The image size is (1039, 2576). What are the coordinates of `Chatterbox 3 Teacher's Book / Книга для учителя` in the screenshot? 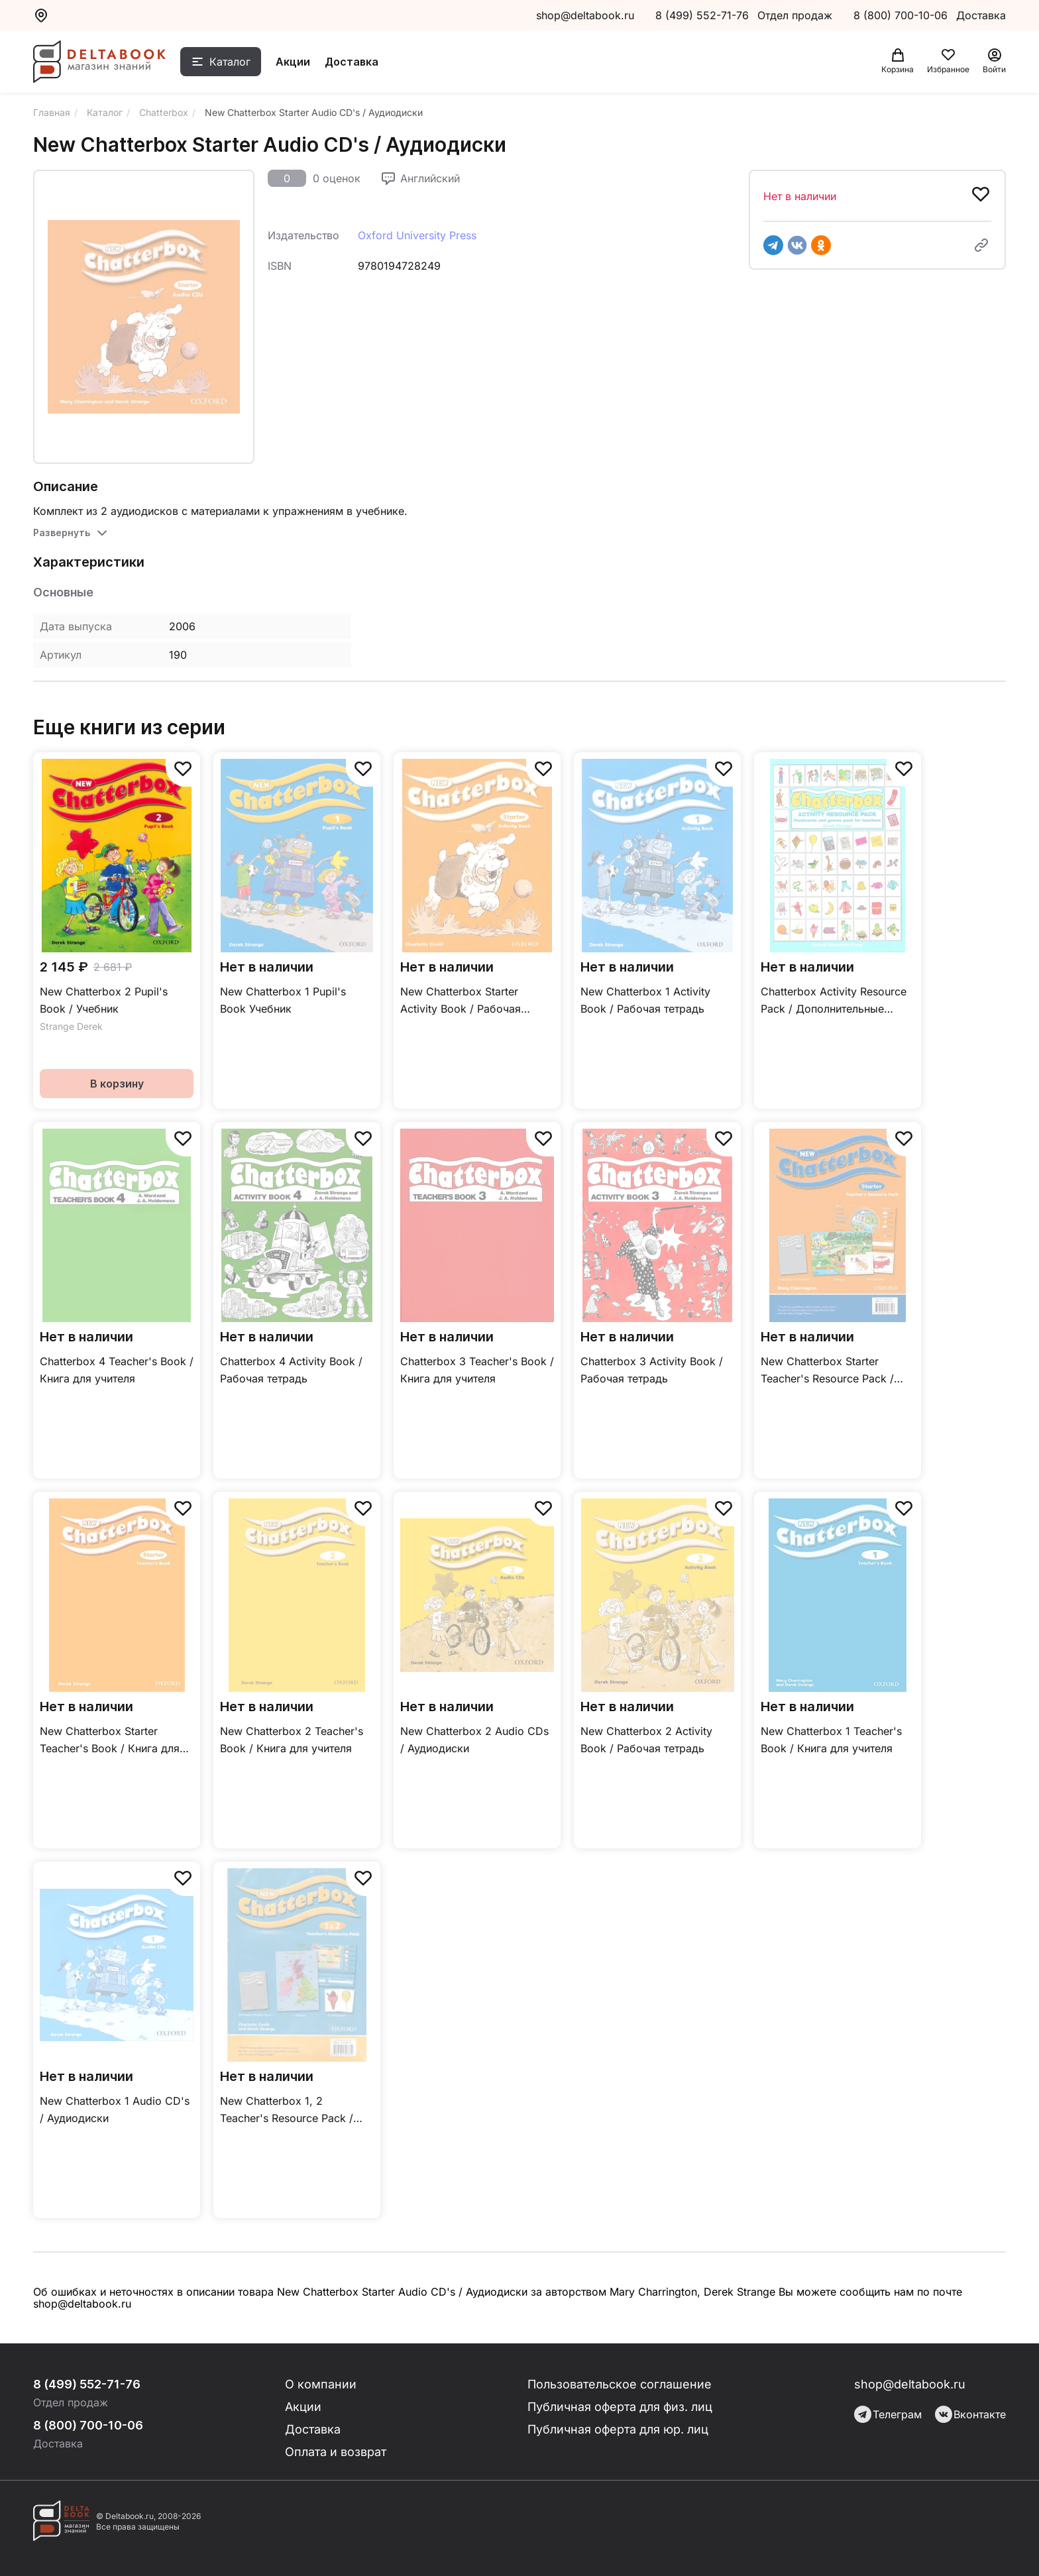 It's located at (477, 1370).